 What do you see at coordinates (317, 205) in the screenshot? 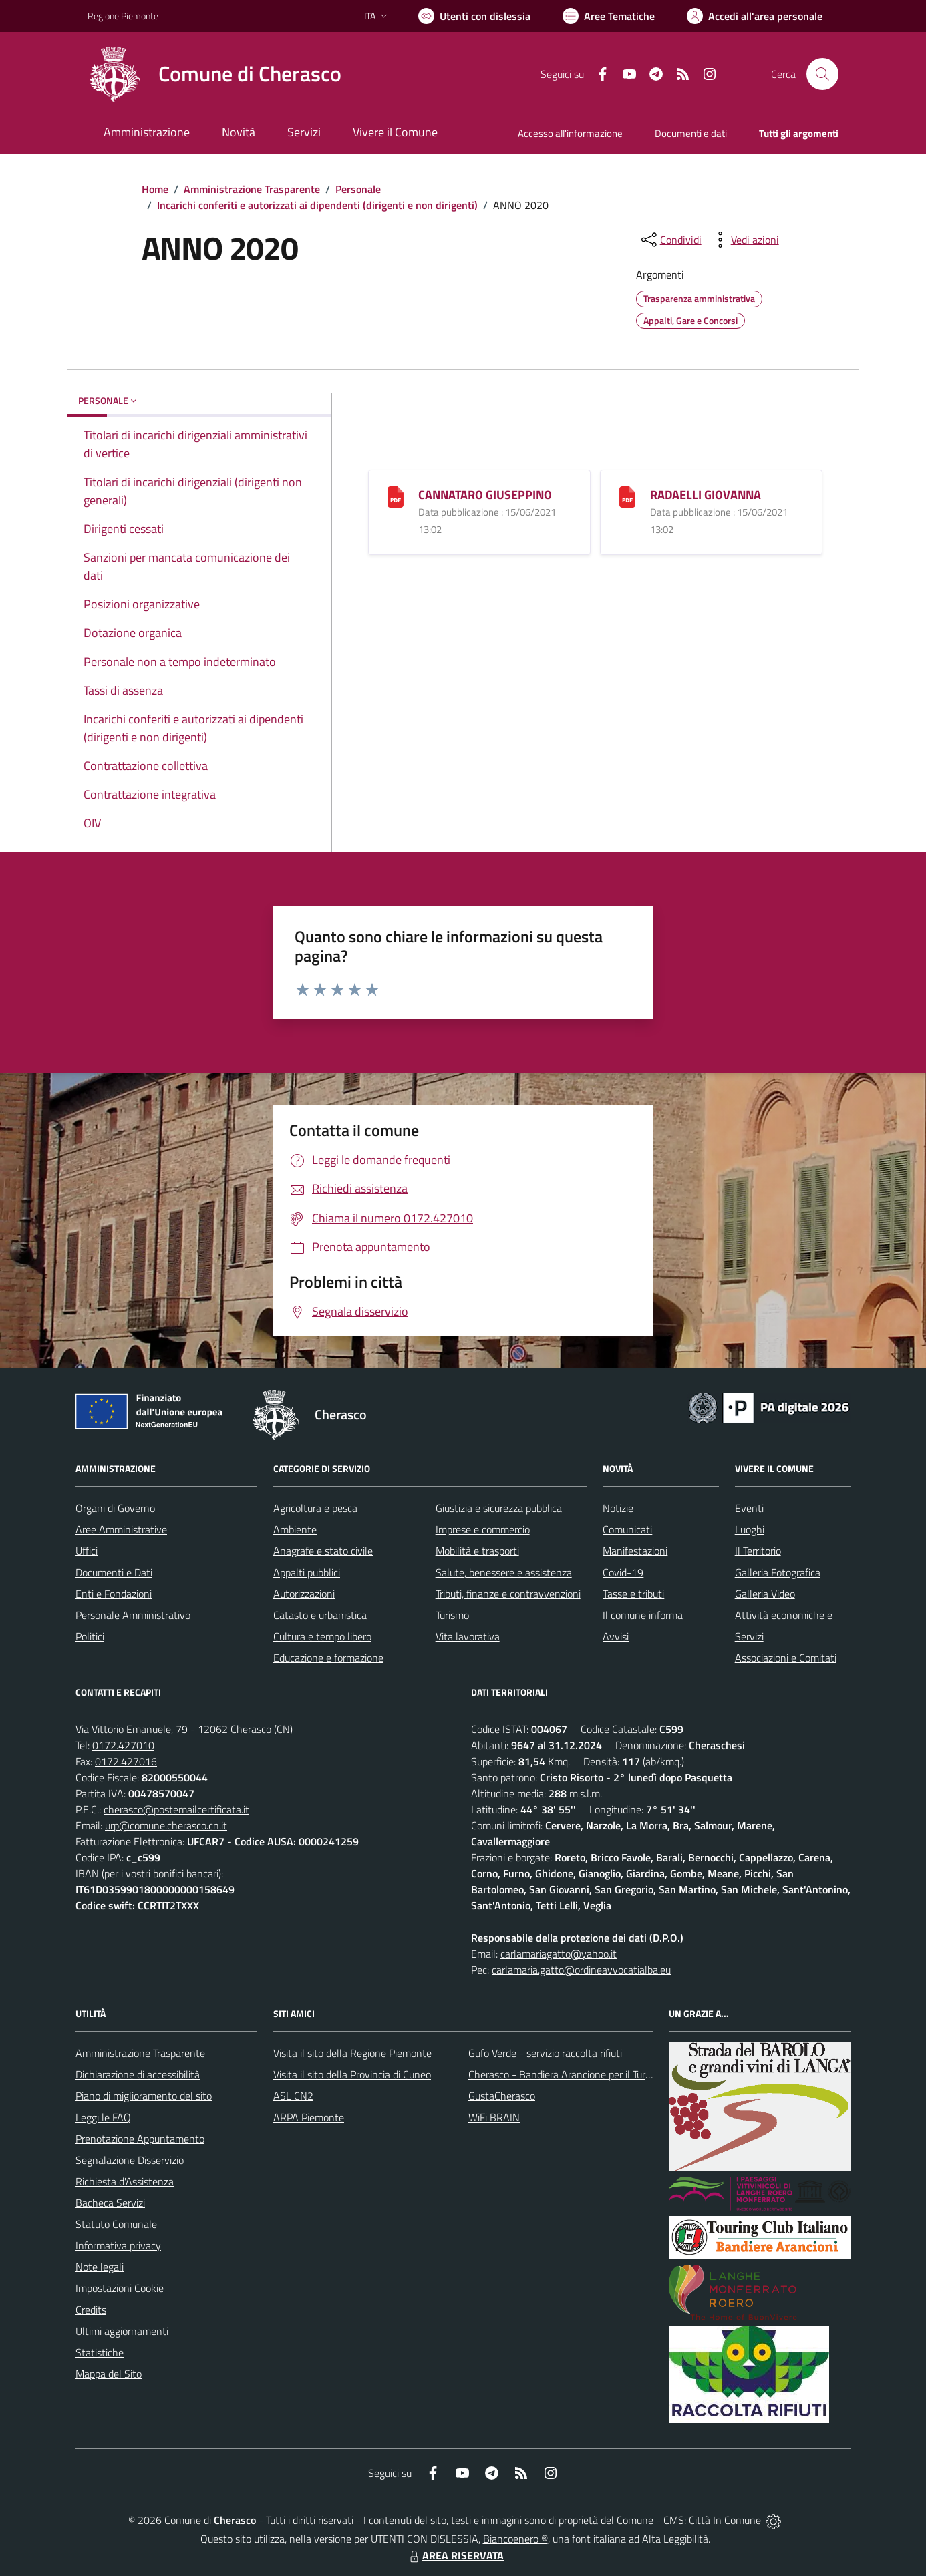
I see `Incarichi conferiti e autorizzati ai dipendenti (dirigenti e non dirigenti)` at bounding box center [317, 205].